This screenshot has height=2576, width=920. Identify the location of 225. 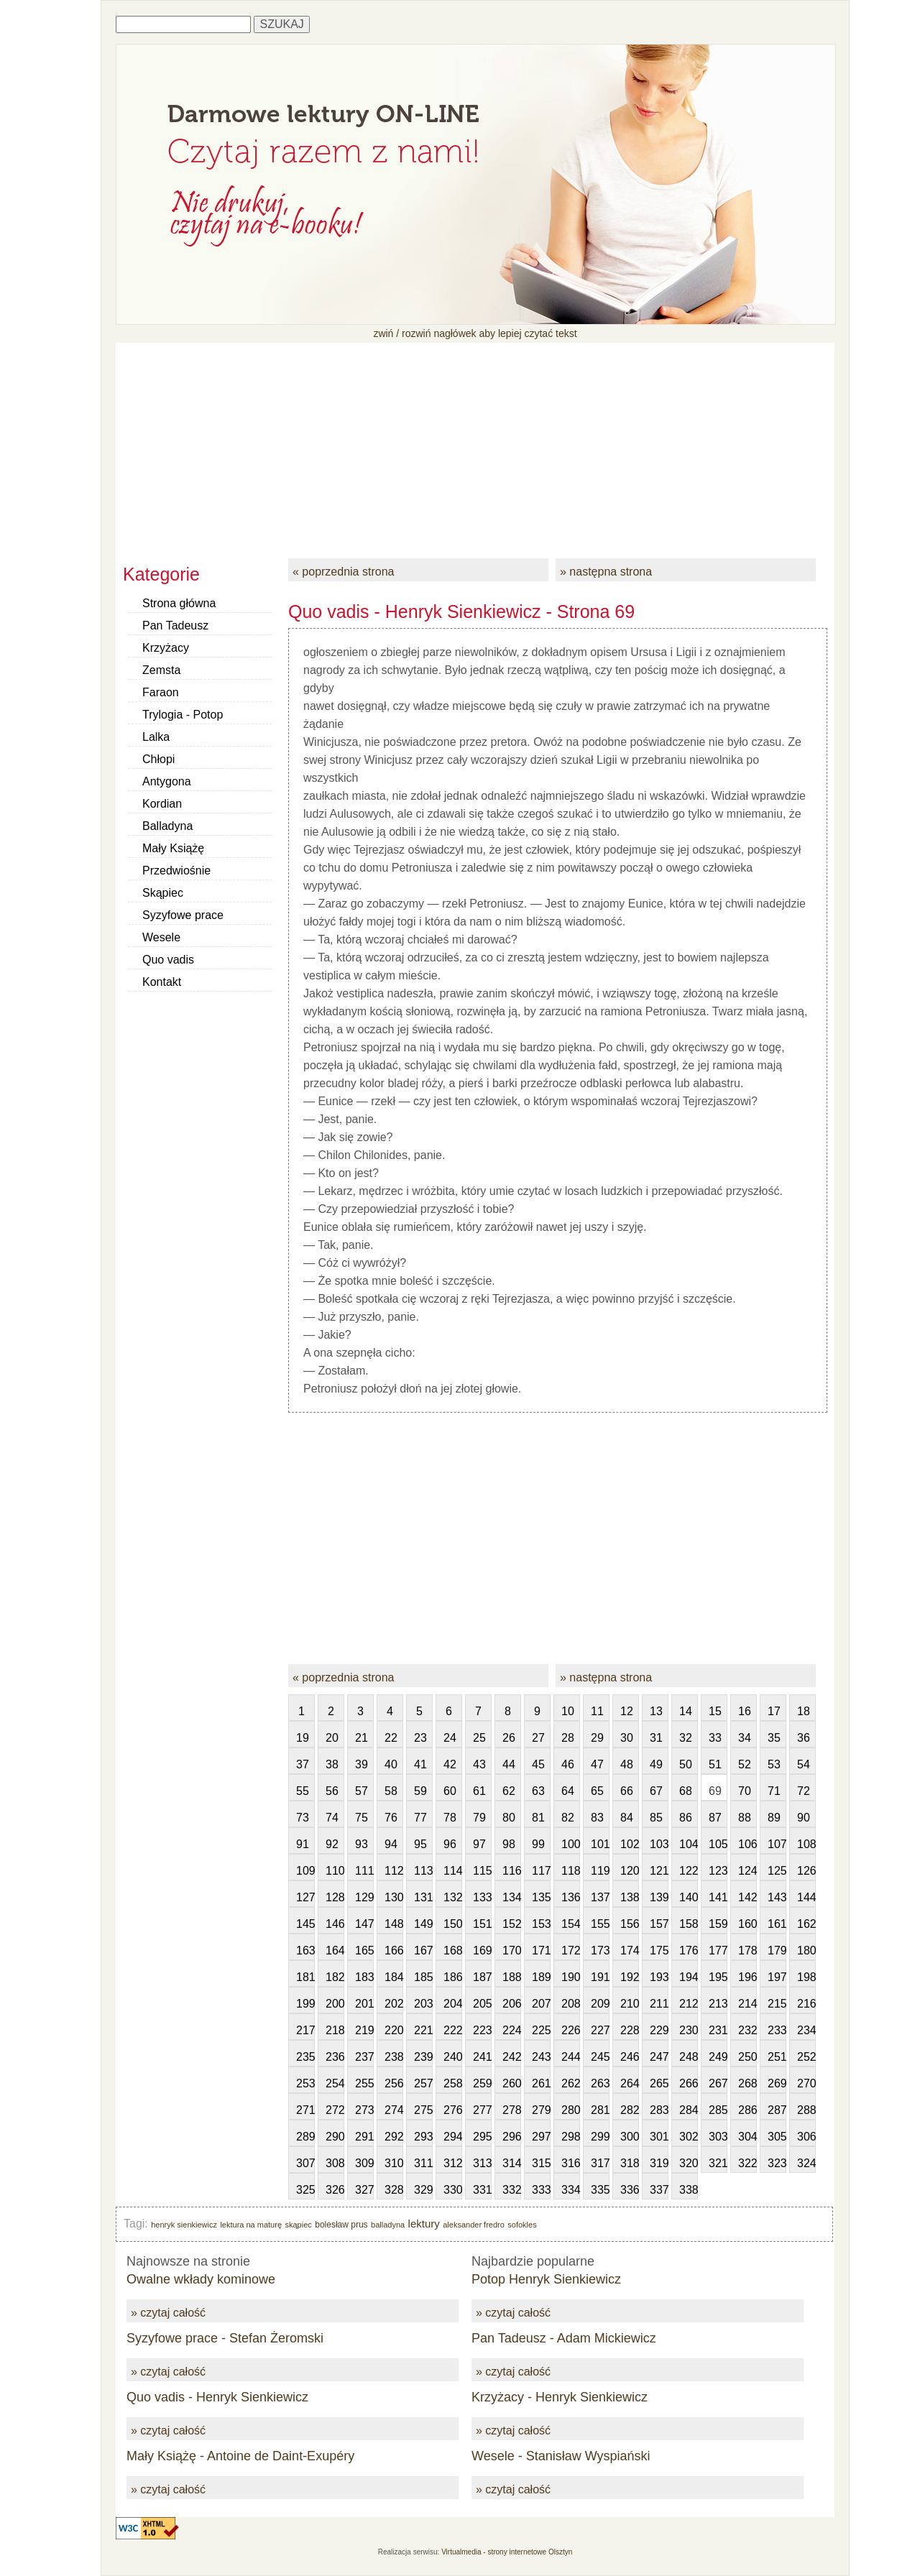
(541, 2030).